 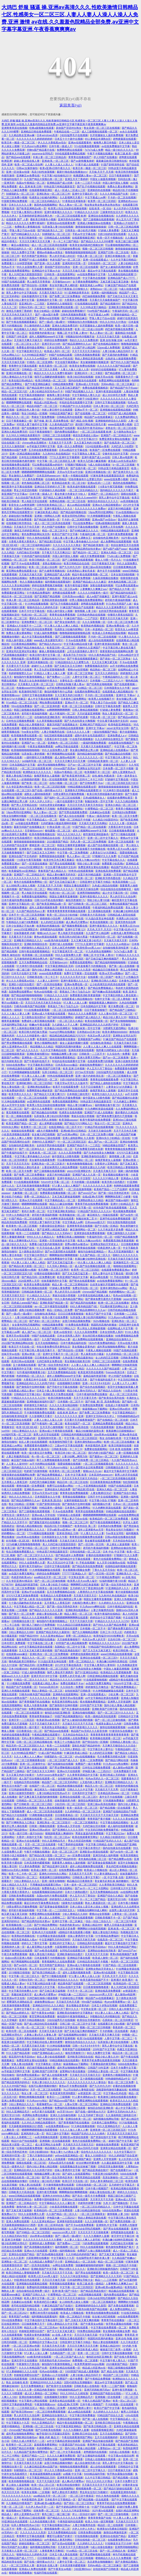 I want to click on 99国产在线精品观看, so click(x=13, y=281).